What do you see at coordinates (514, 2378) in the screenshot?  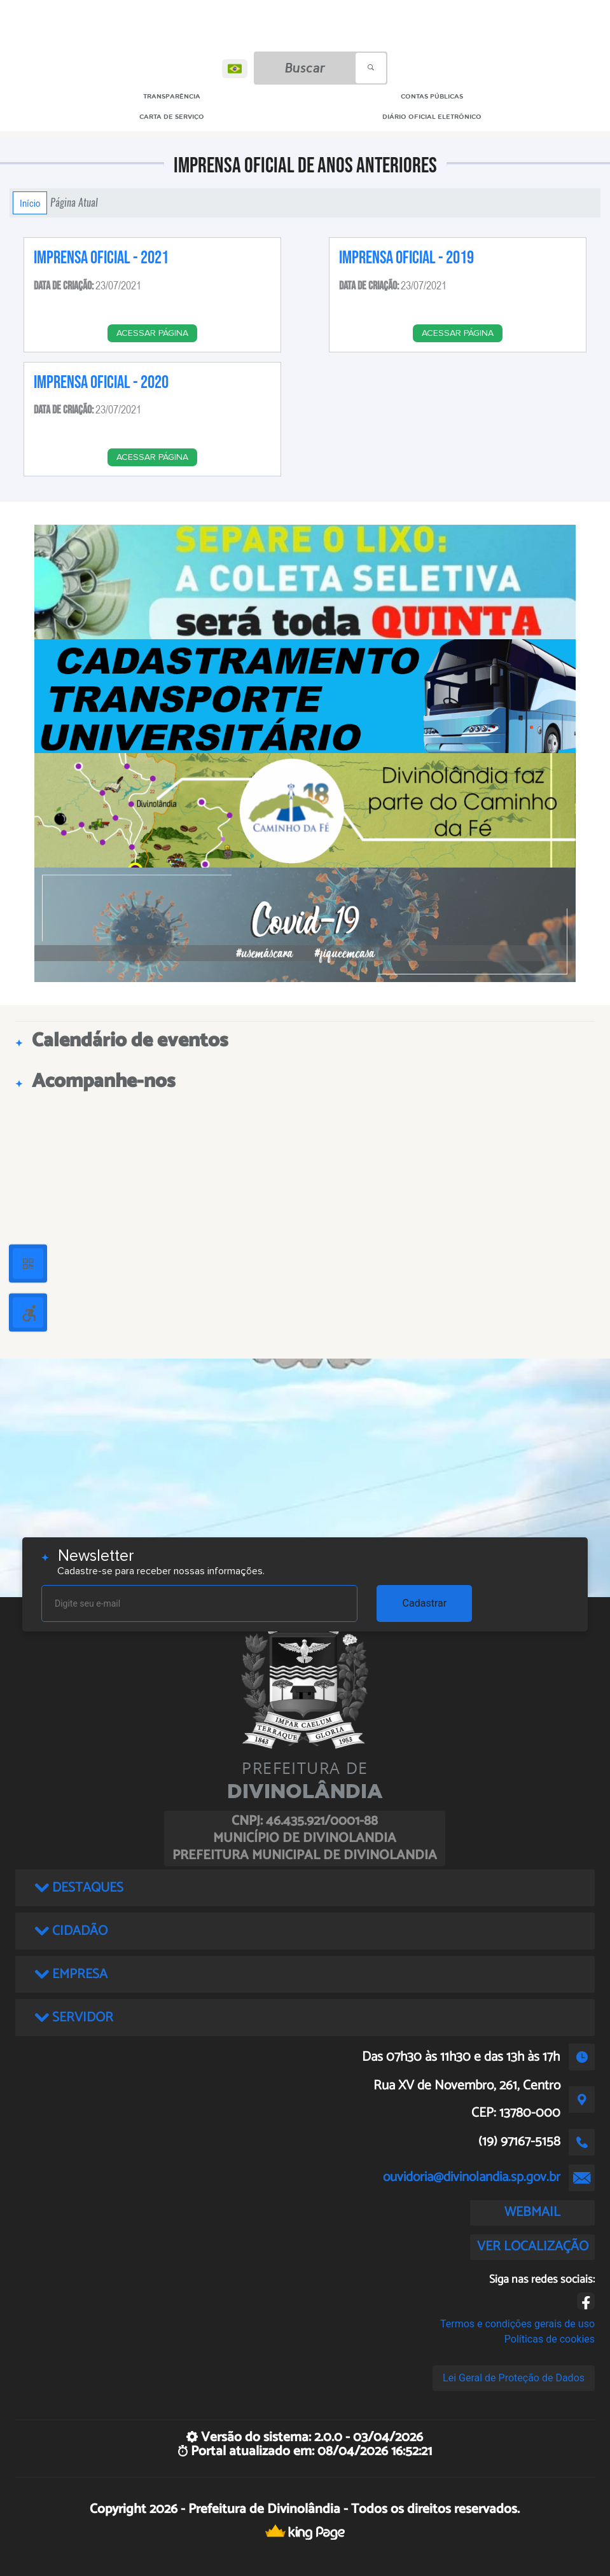 I see `Lei Geral de Proteção de Dados` at bounding box center [514, 2378].